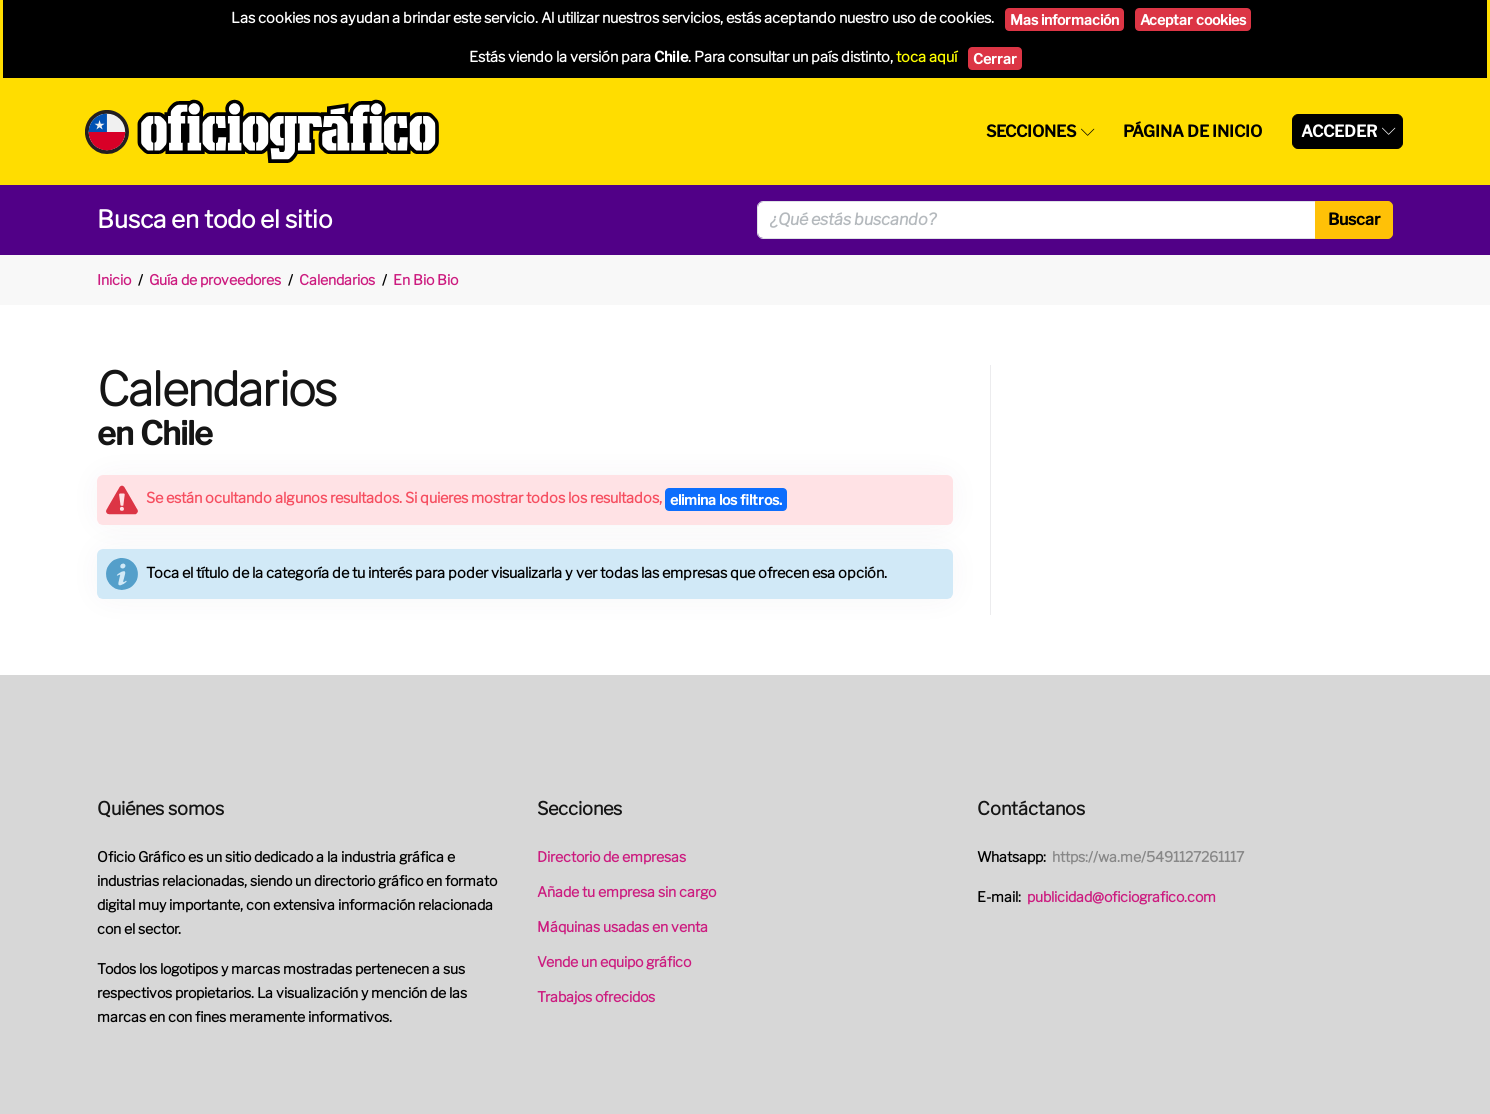  Describe the element at coordinates (1193, 19) in the screenshot. I see `Aceptar cookies` at that location.